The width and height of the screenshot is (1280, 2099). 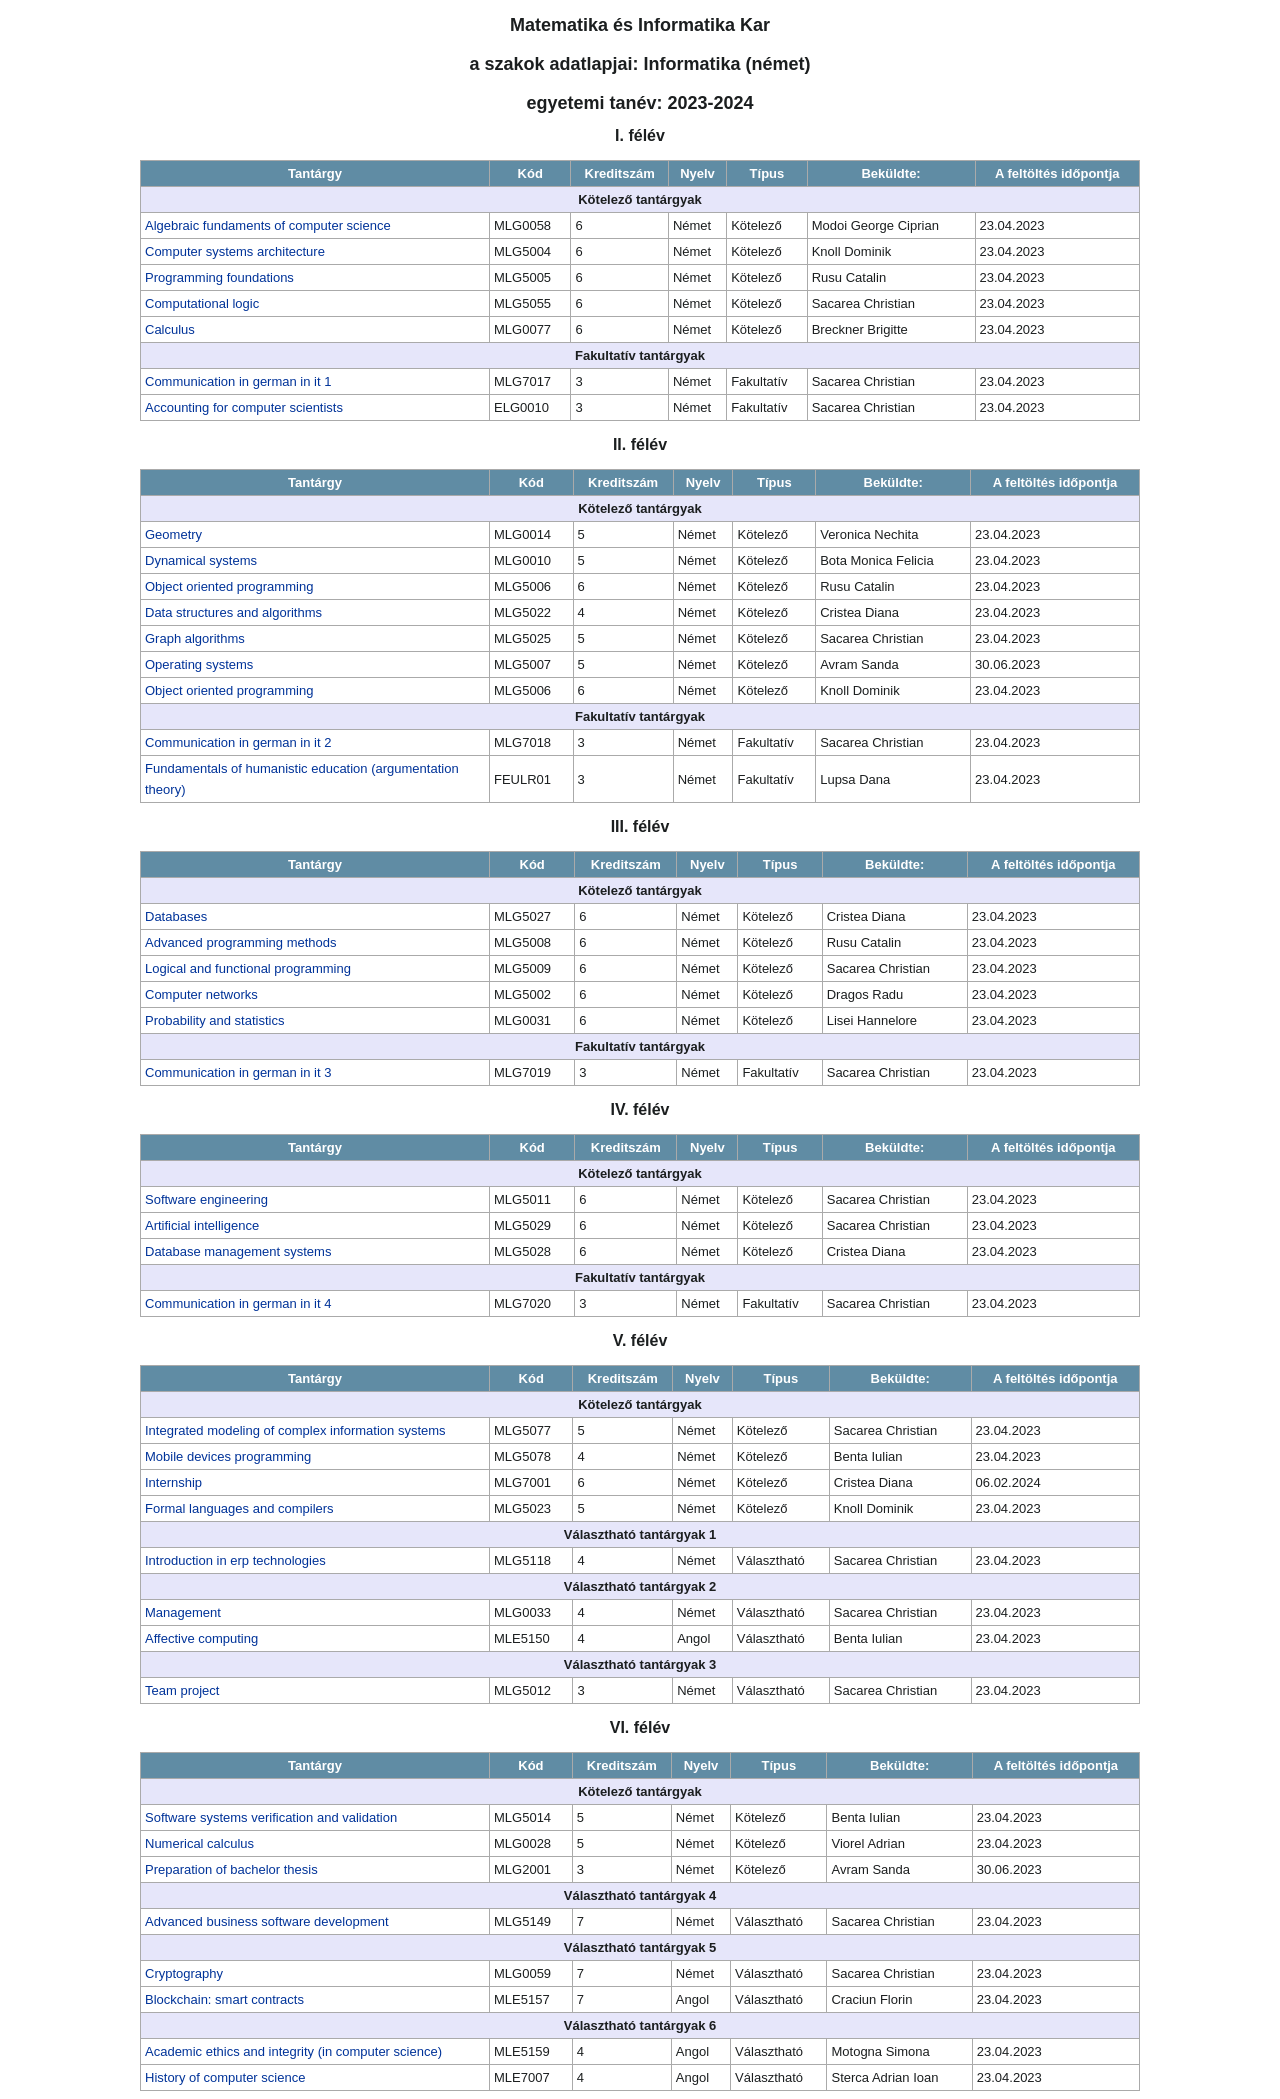 I want to click on Geometry, so click(x=173, y=534).